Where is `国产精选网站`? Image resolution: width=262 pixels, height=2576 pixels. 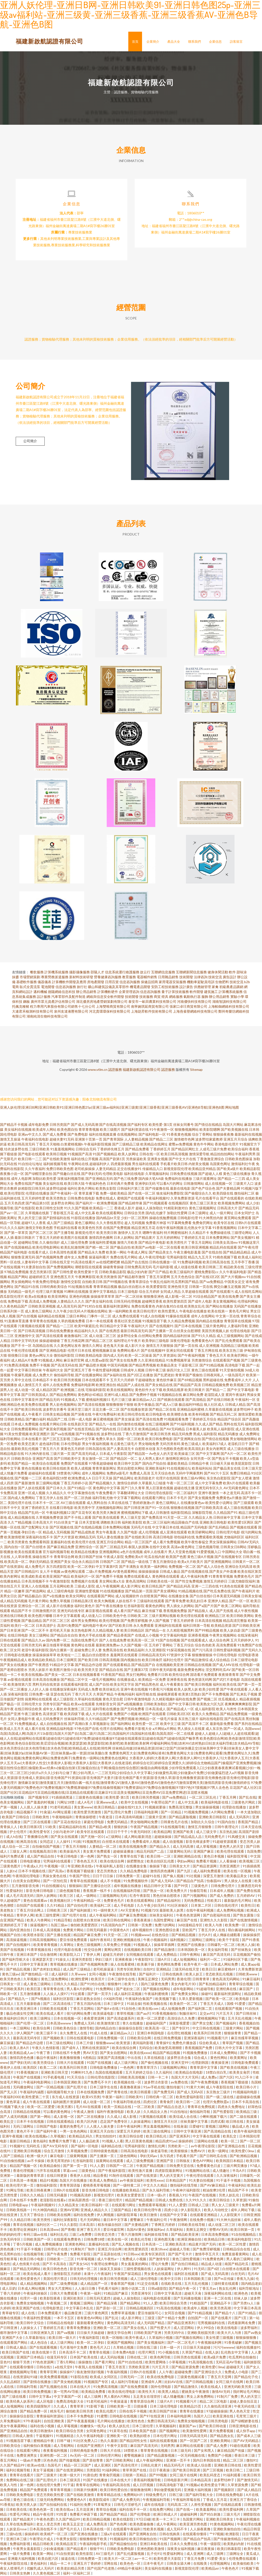 国产精选网站 is located at coordinates (36, 1591).